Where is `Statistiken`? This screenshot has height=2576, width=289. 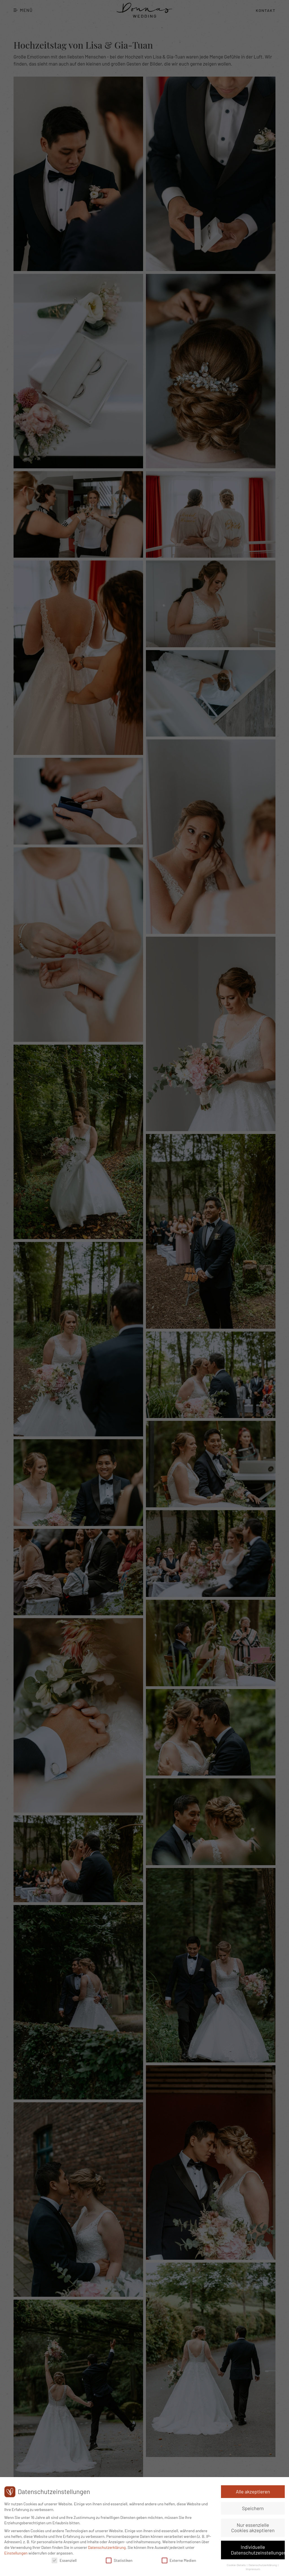 Statistiken is located at coordinates (119, 2560).